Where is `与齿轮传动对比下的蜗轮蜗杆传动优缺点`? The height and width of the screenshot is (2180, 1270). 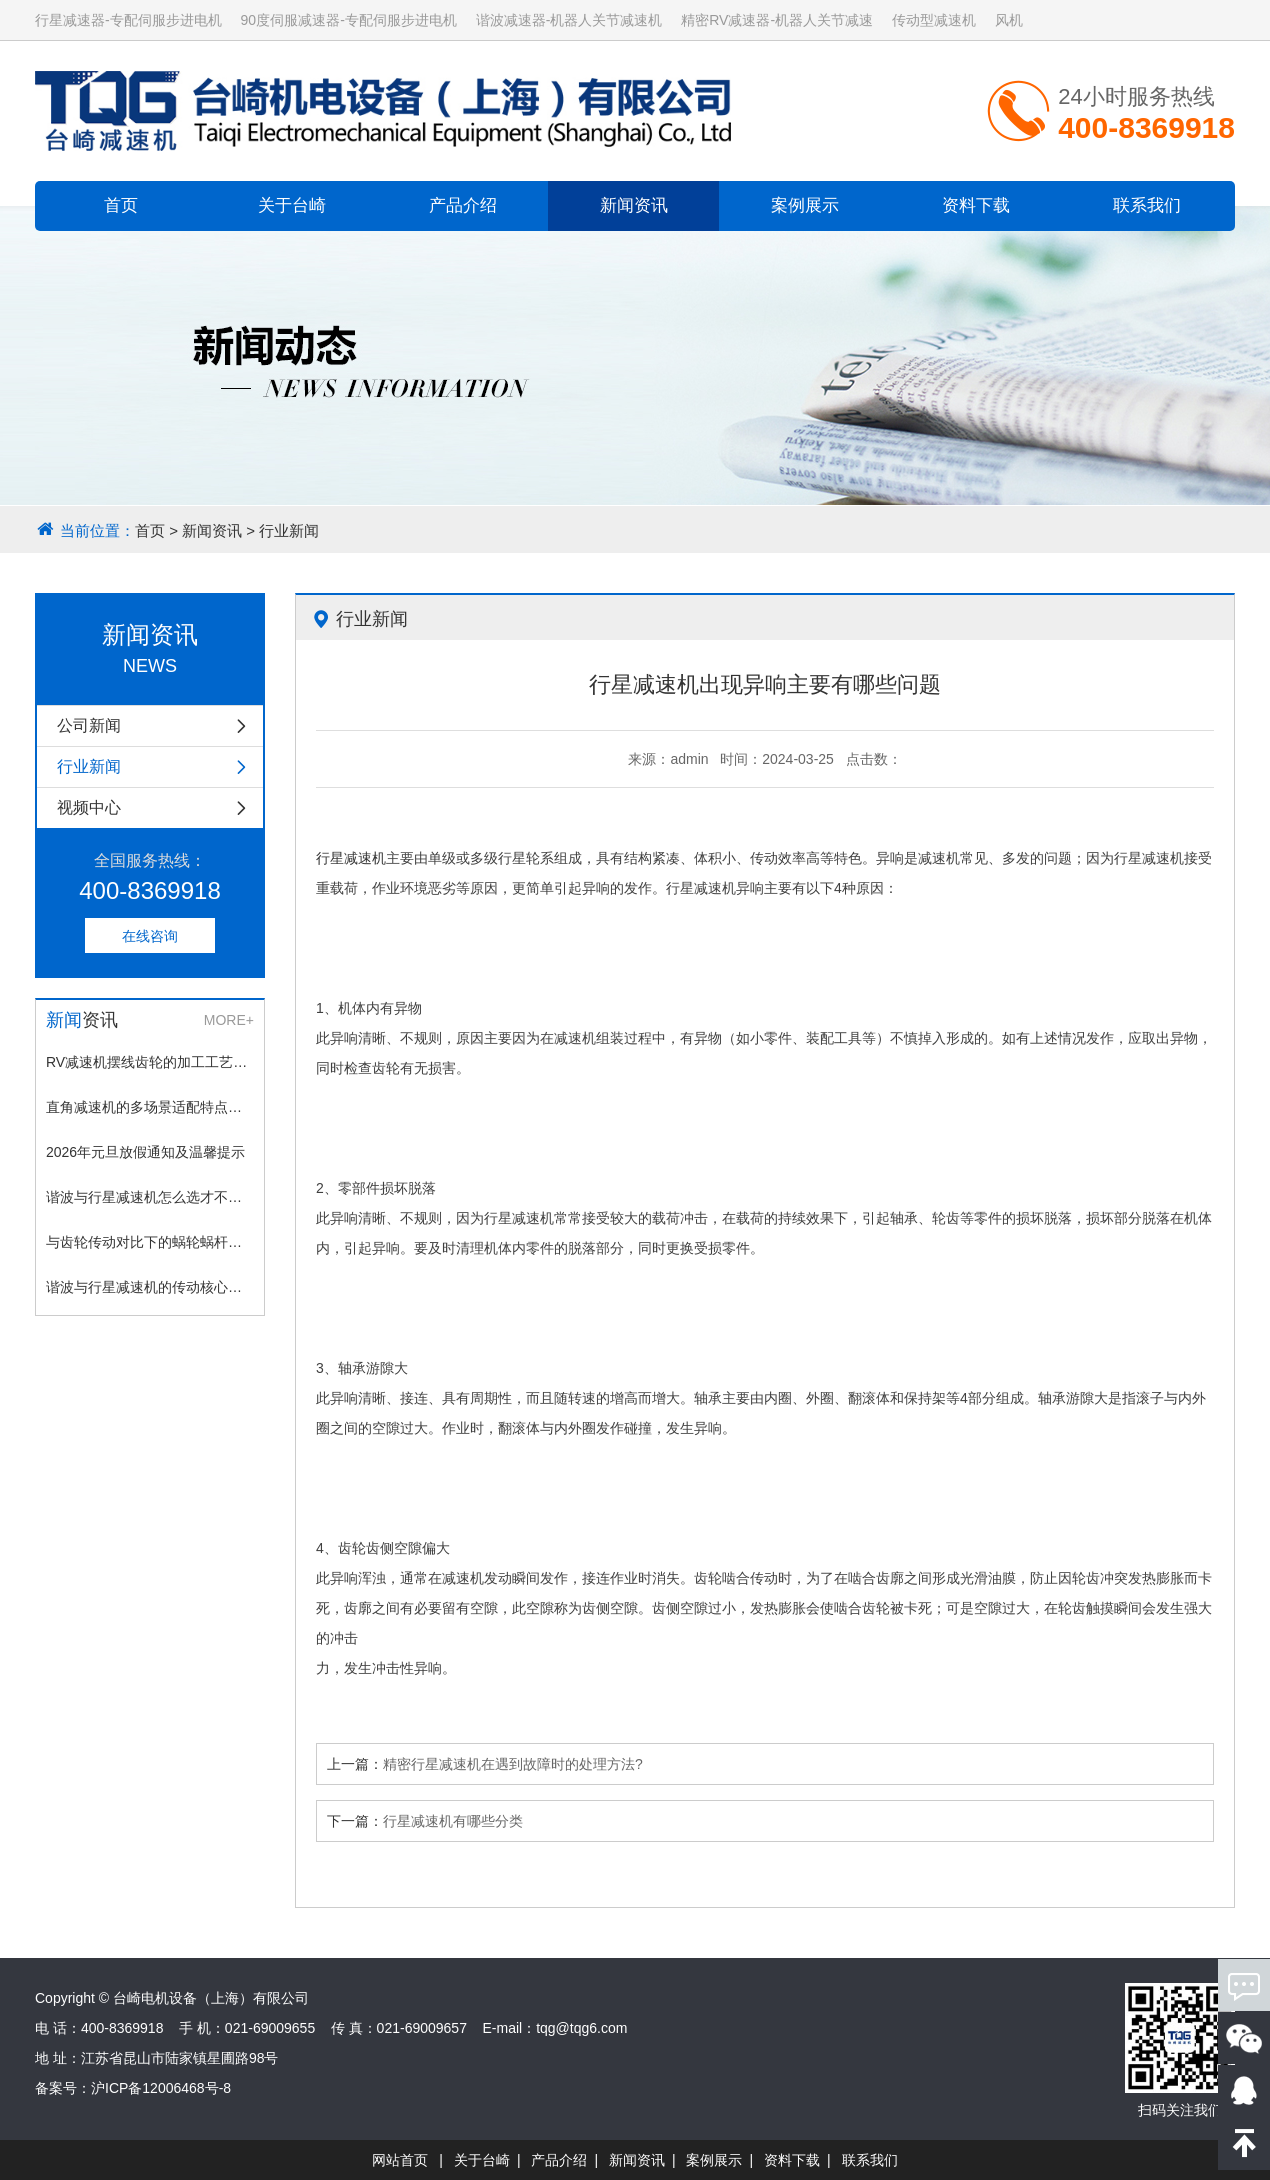 与齿轮传动对比下的蜗轮蜗杆传动优缺点 is located at coordinates (150, 1242).